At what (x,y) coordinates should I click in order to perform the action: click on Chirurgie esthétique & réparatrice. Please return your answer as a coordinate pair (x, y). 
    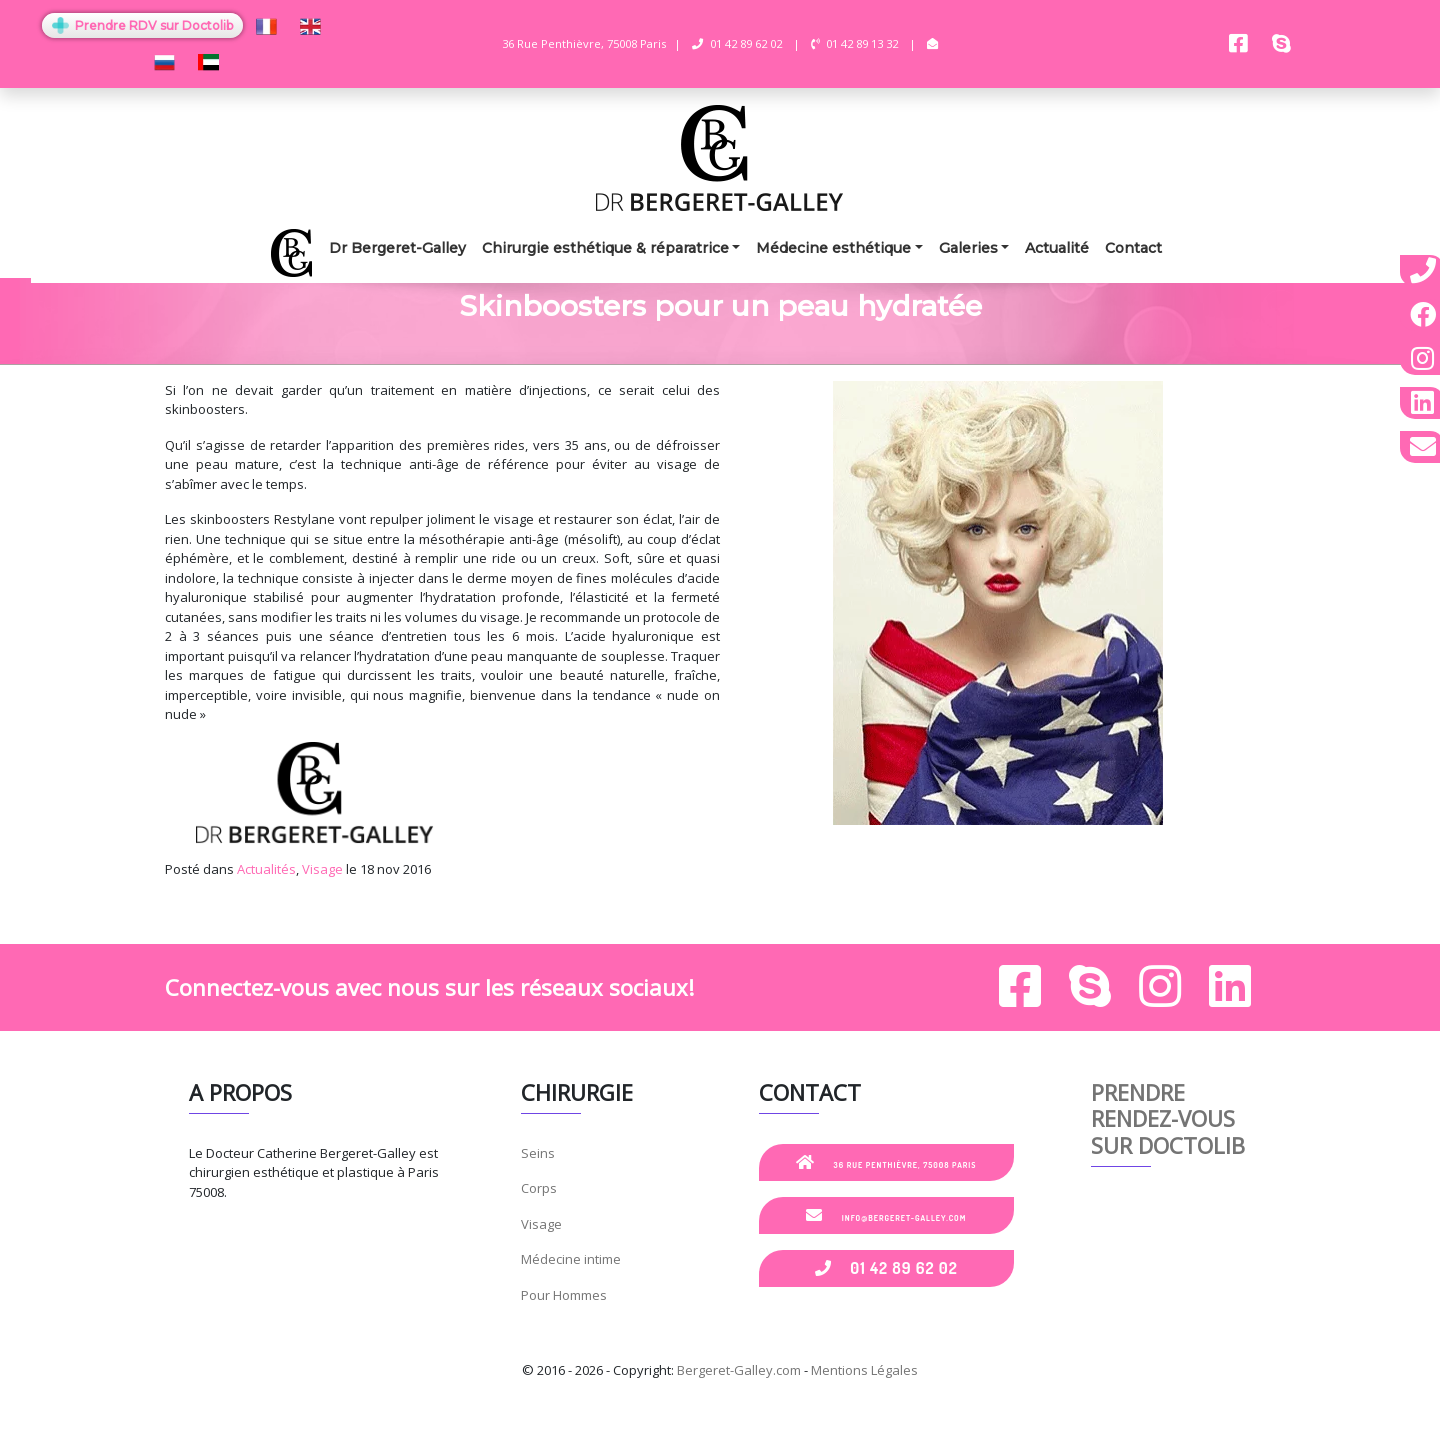
    Looking at the image, I should click on (605, 248).